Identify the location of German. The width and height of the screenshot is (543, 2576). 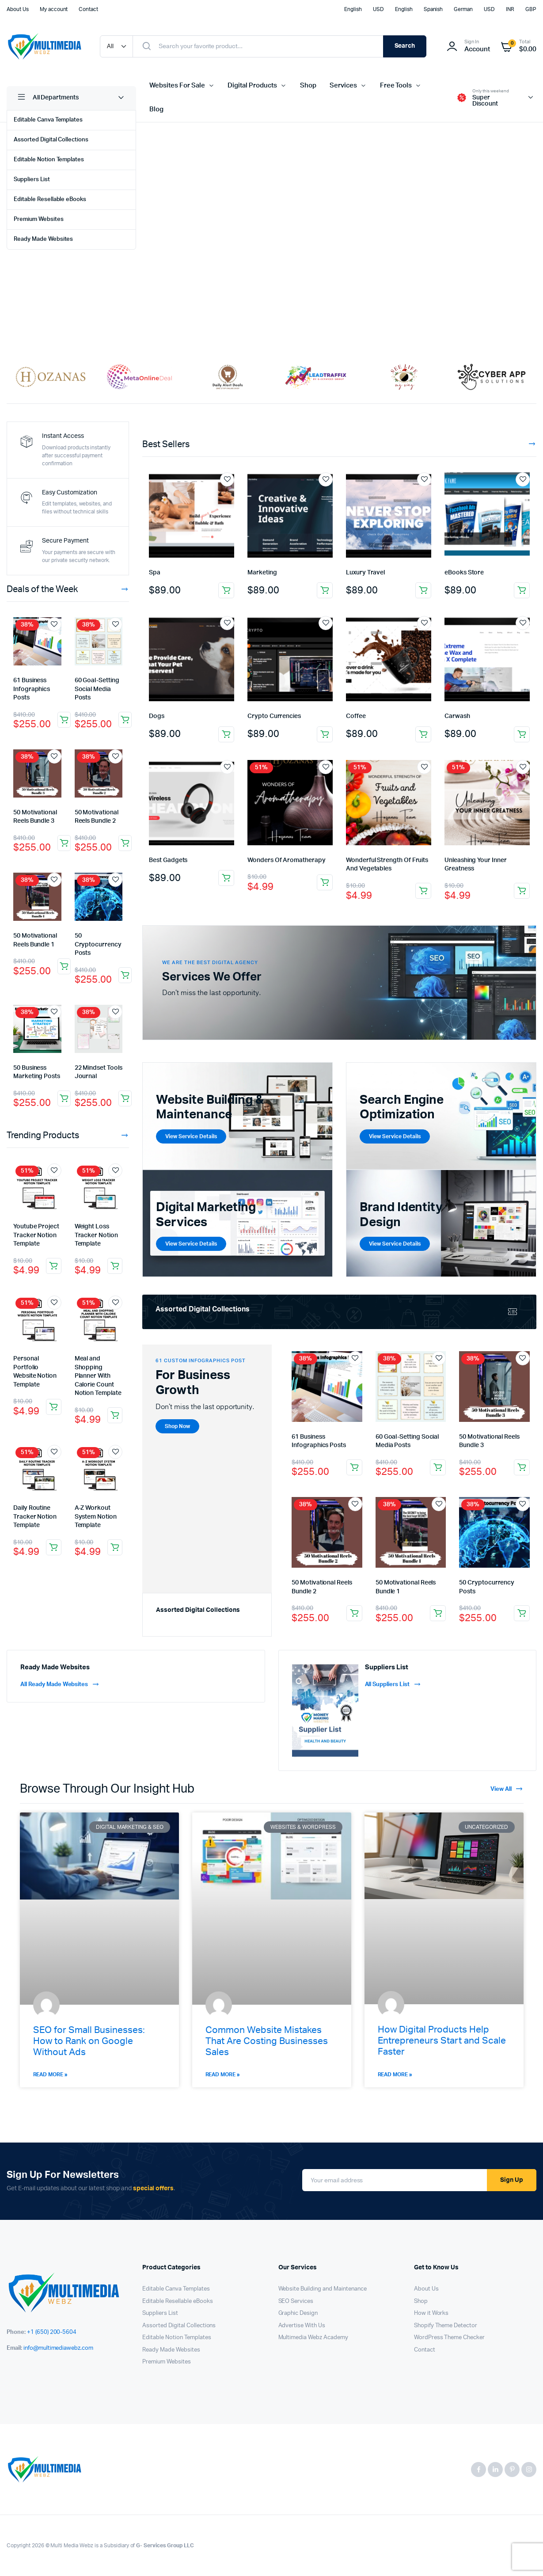
(463, 9).